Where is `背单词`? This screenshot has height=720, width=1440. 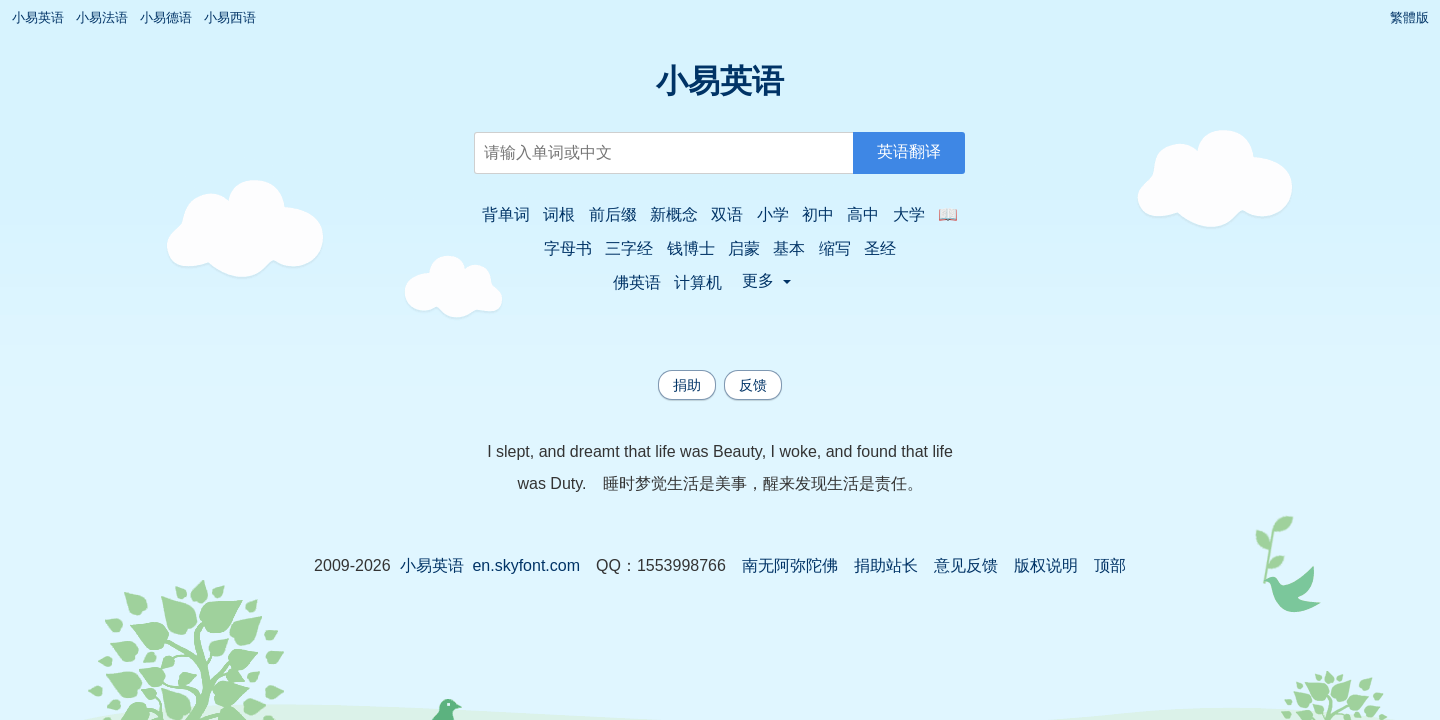 背单词 is located at coordinates (506, 214).